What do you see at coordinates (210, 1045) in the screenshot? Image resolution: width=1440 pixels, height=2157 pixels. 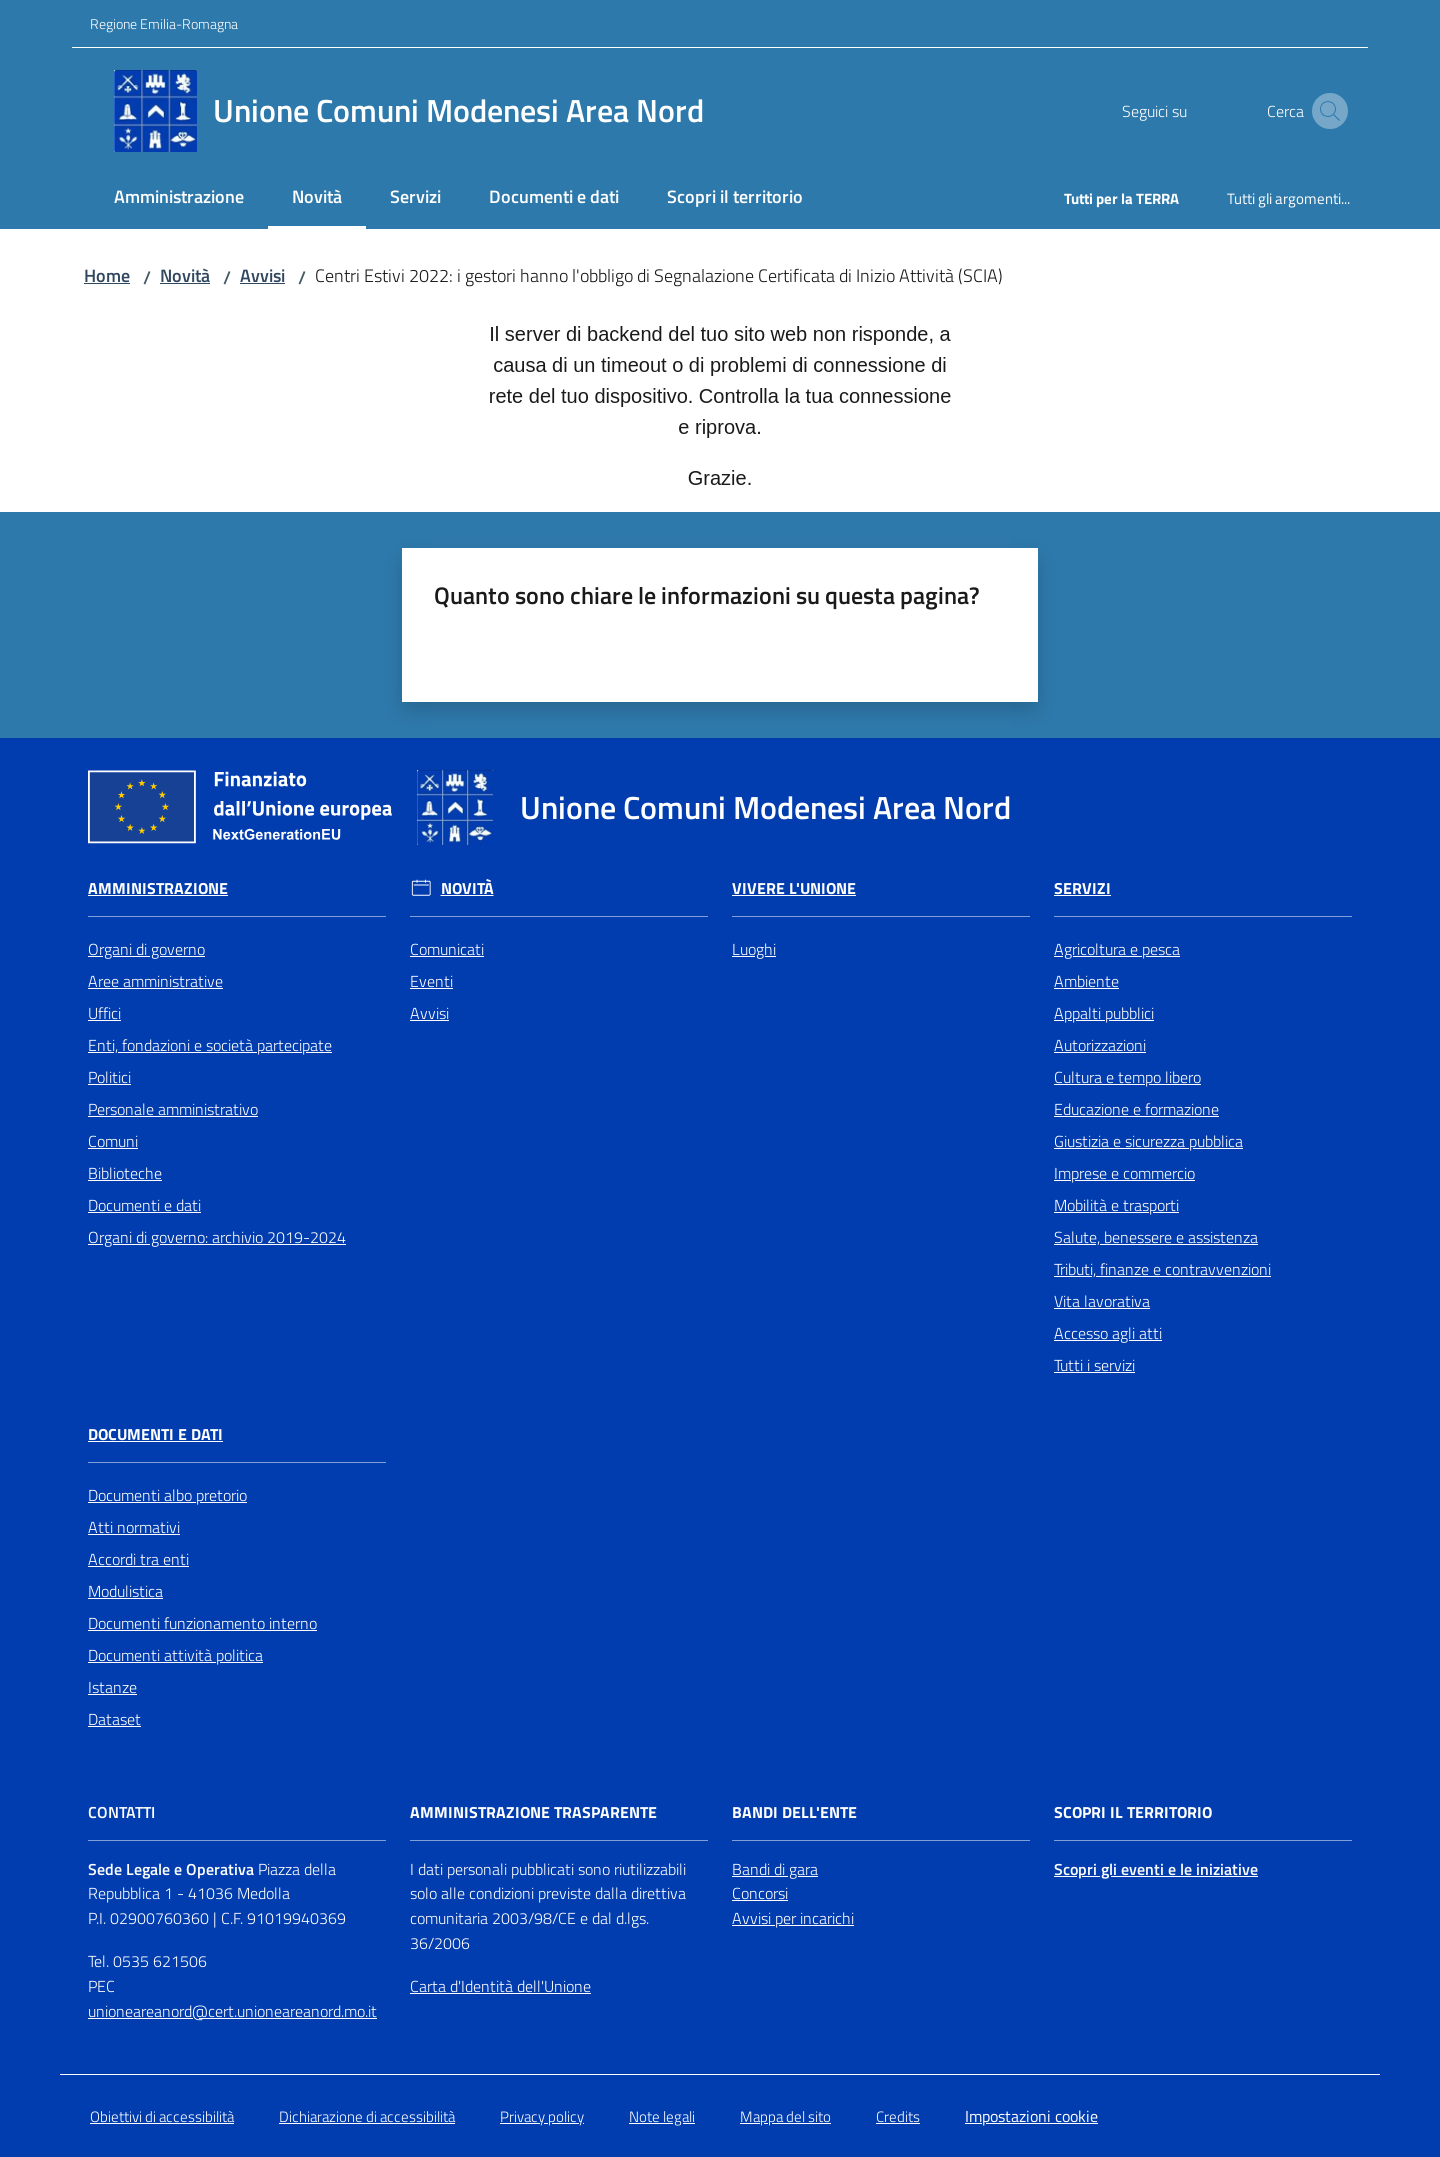 I see `Enti, fondazioni e società partecipate` at bounding box center [210, 1045].